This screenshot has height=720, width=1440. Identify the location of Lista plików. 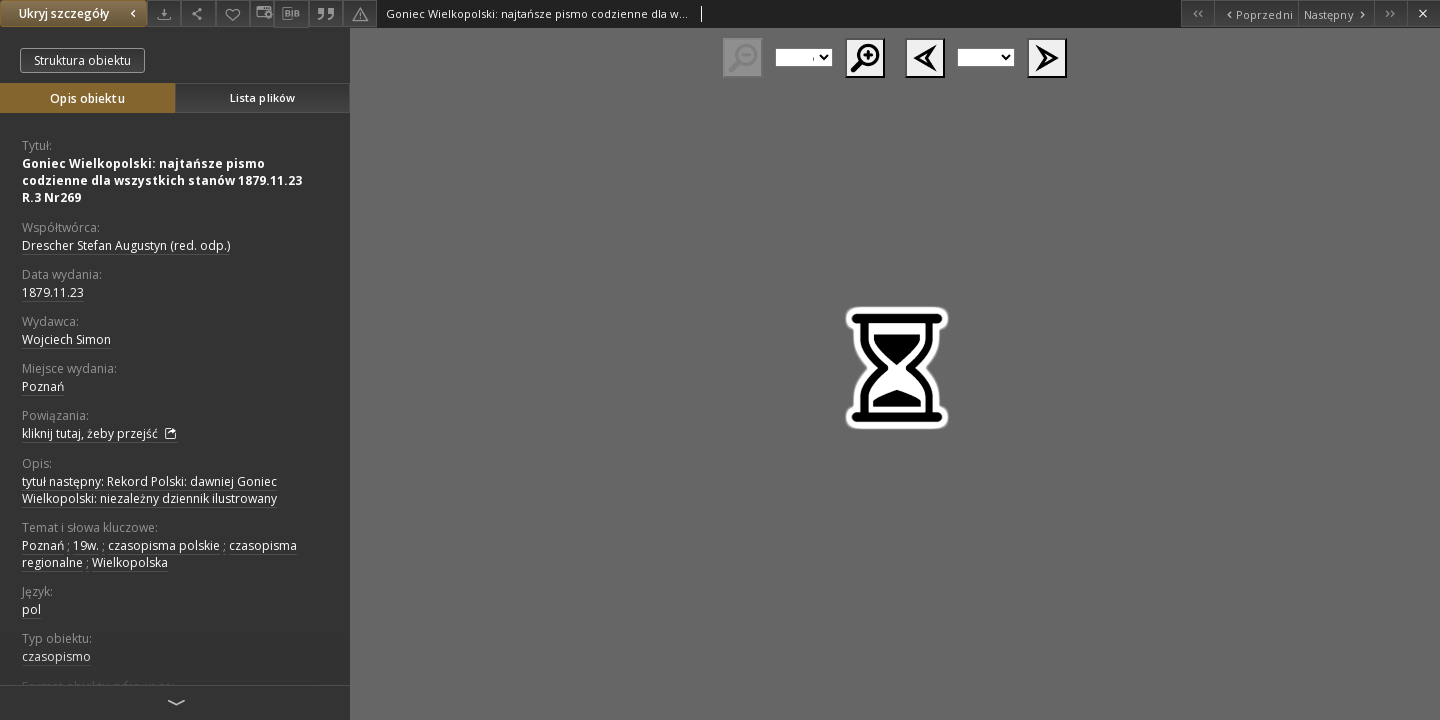
(262, 97).